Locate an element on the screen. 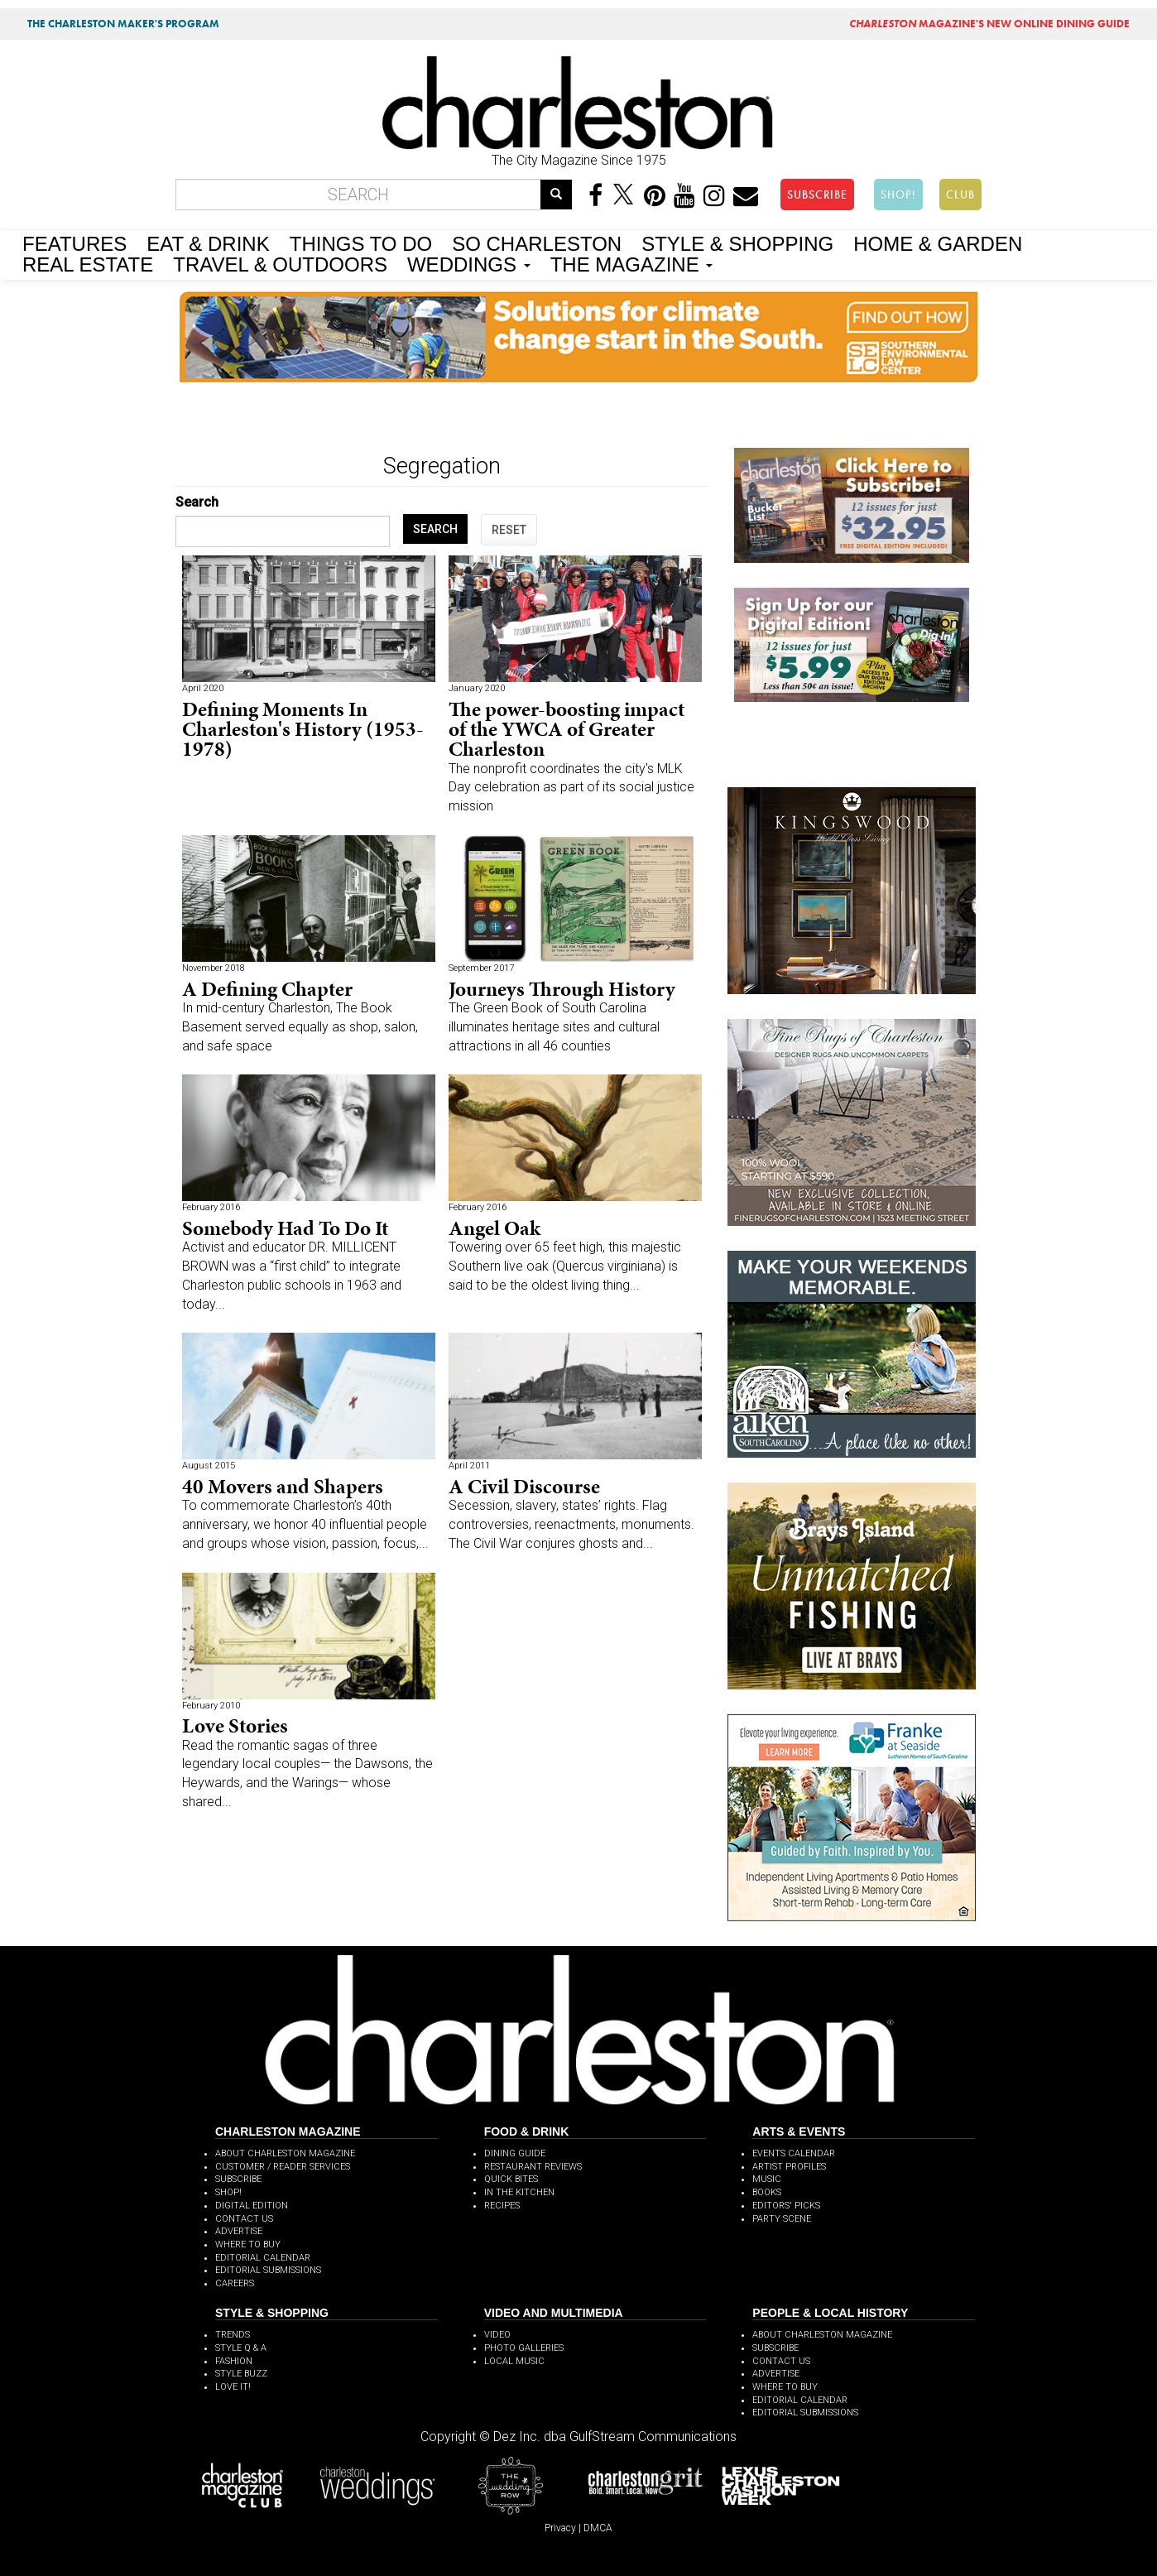  EVENTS CALENDAR is located at coordinates (793, 2153).